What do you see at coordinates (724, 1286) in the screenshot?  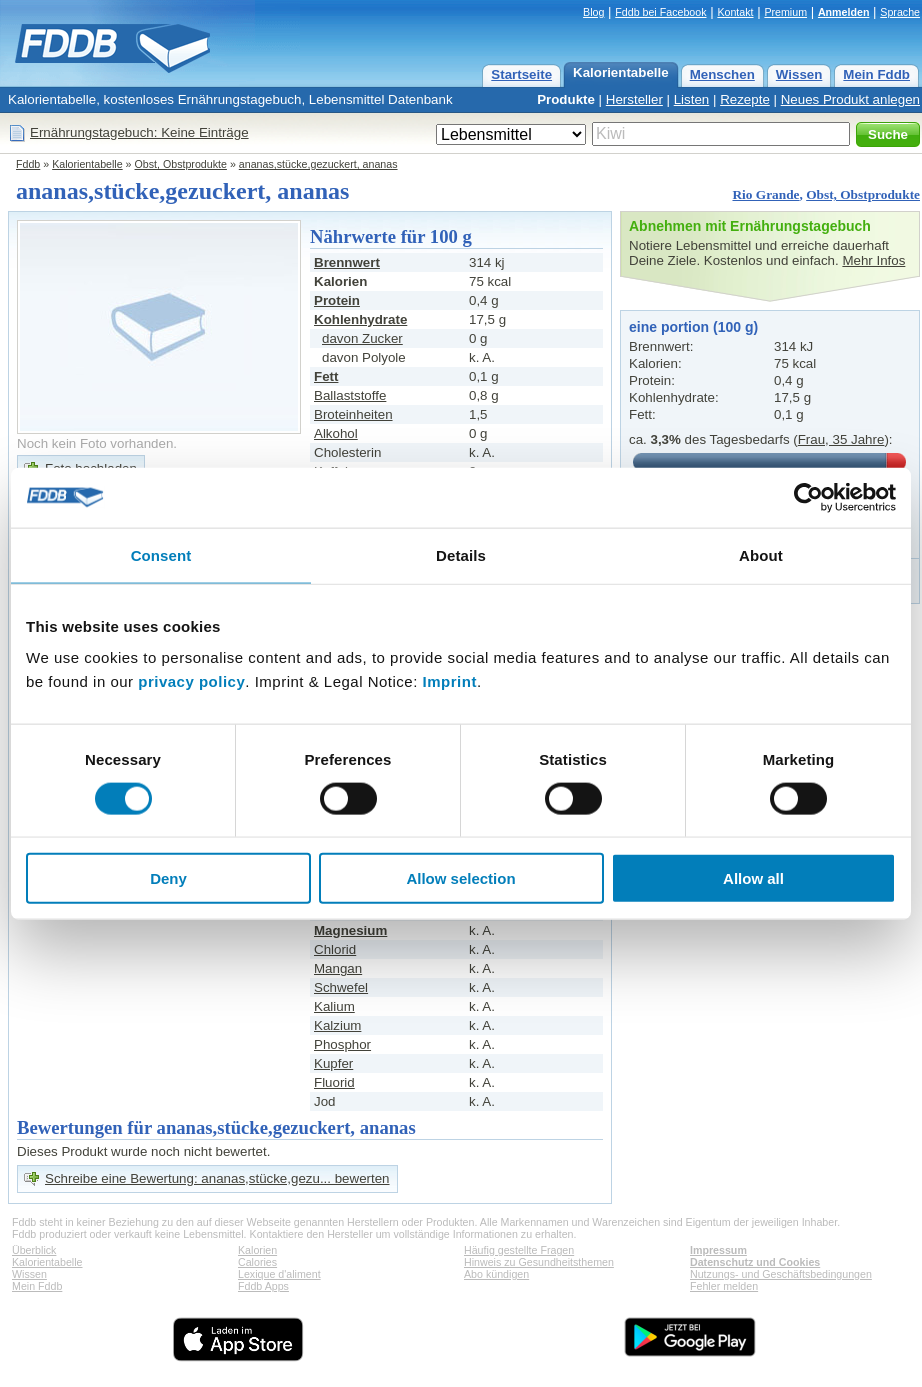 I see `Fehler melden` at bounding box center [724, 1286].